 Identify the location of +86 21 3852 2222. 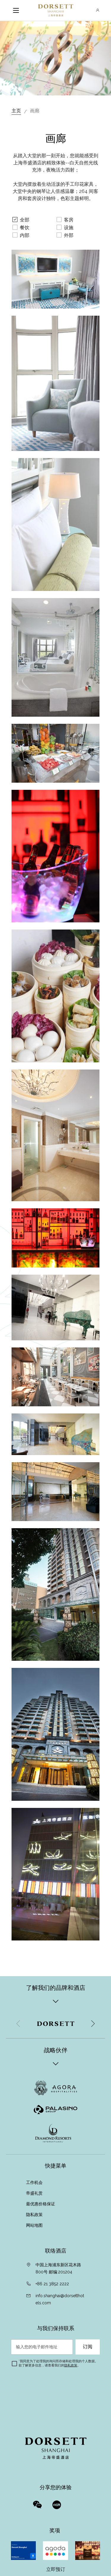
(52, 2283).